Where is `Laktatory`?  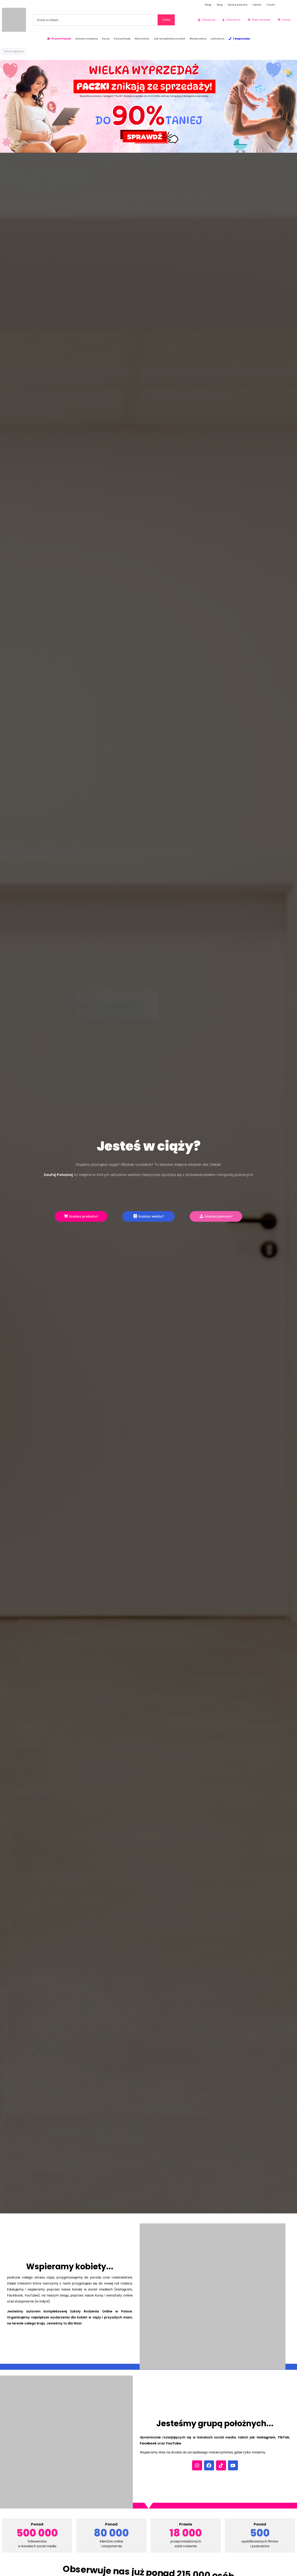 Laktatory is located at coordinates (217, 39).